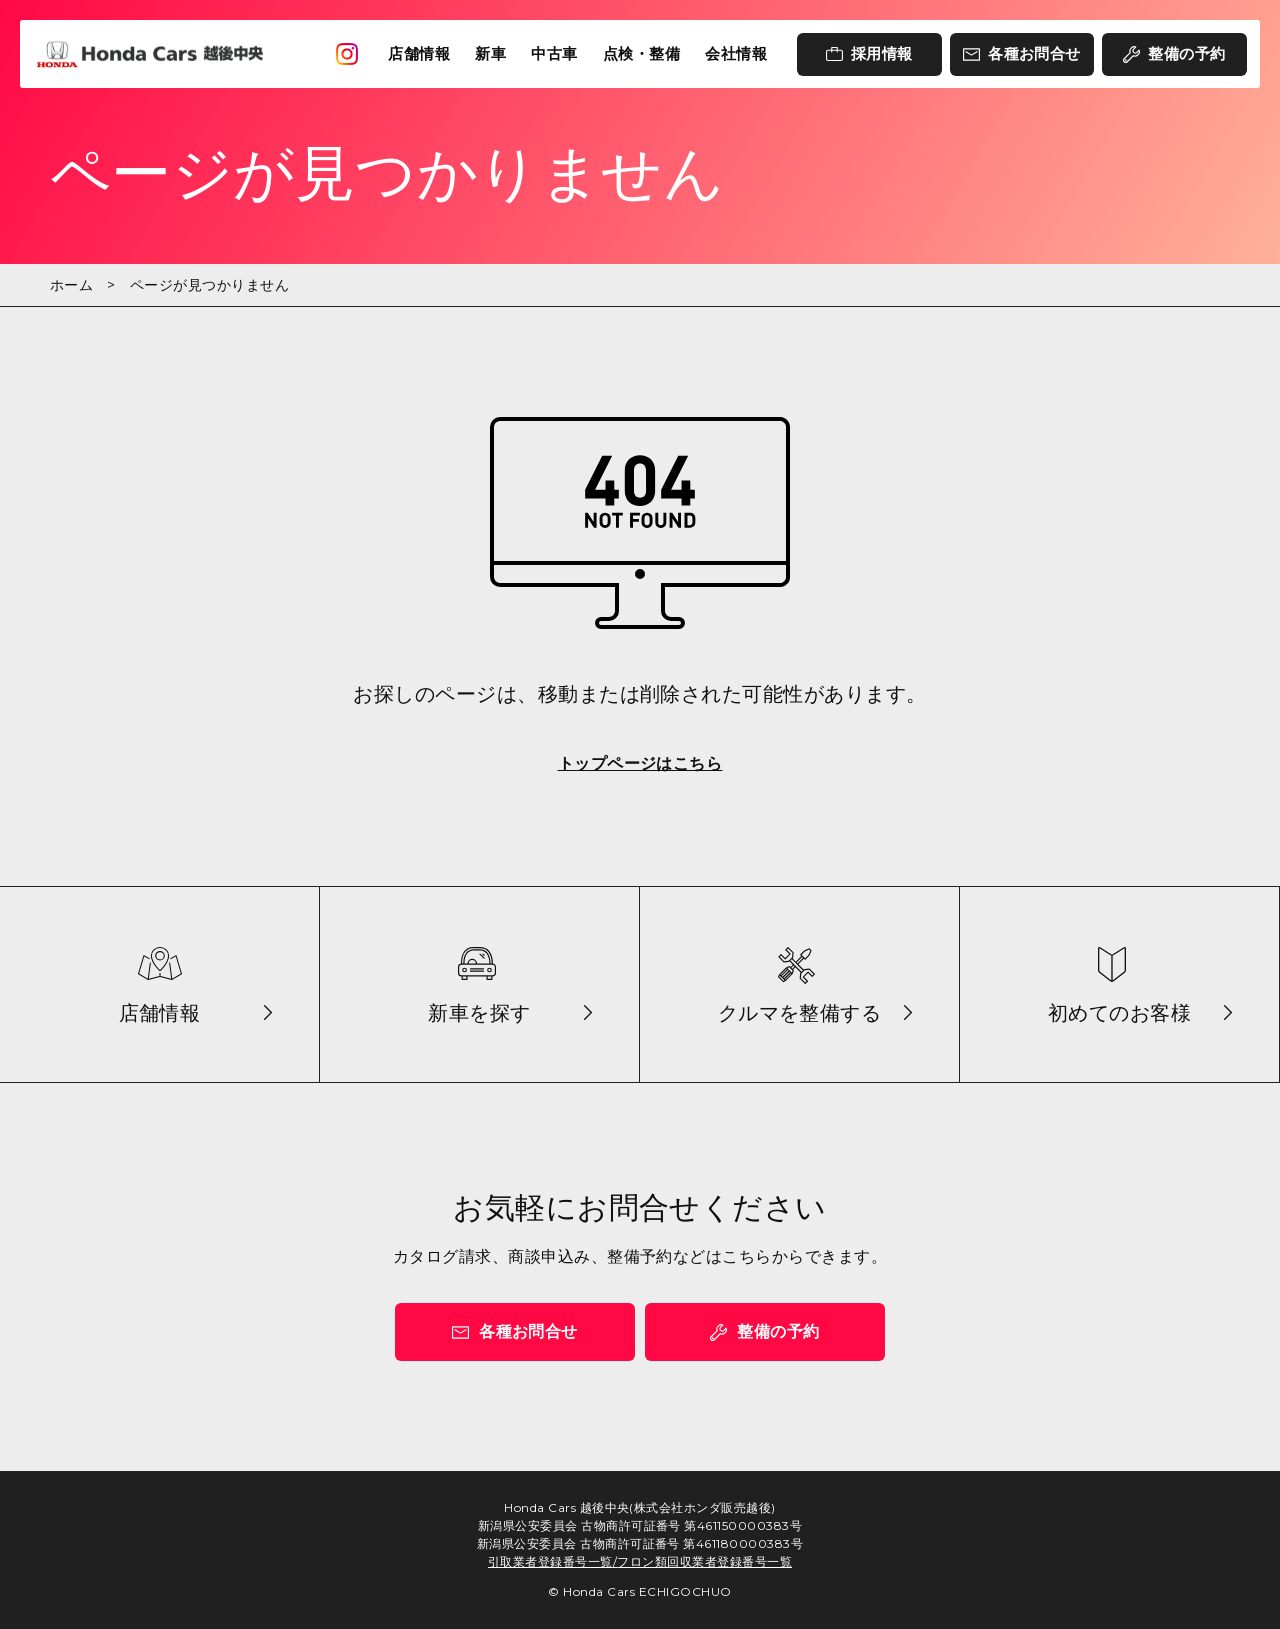 Image resolution: width=1280 pixels, height=1629 pixels. Describe the element at coordinates (71, 285) in the screenshot. I see `ホーム` at that location.